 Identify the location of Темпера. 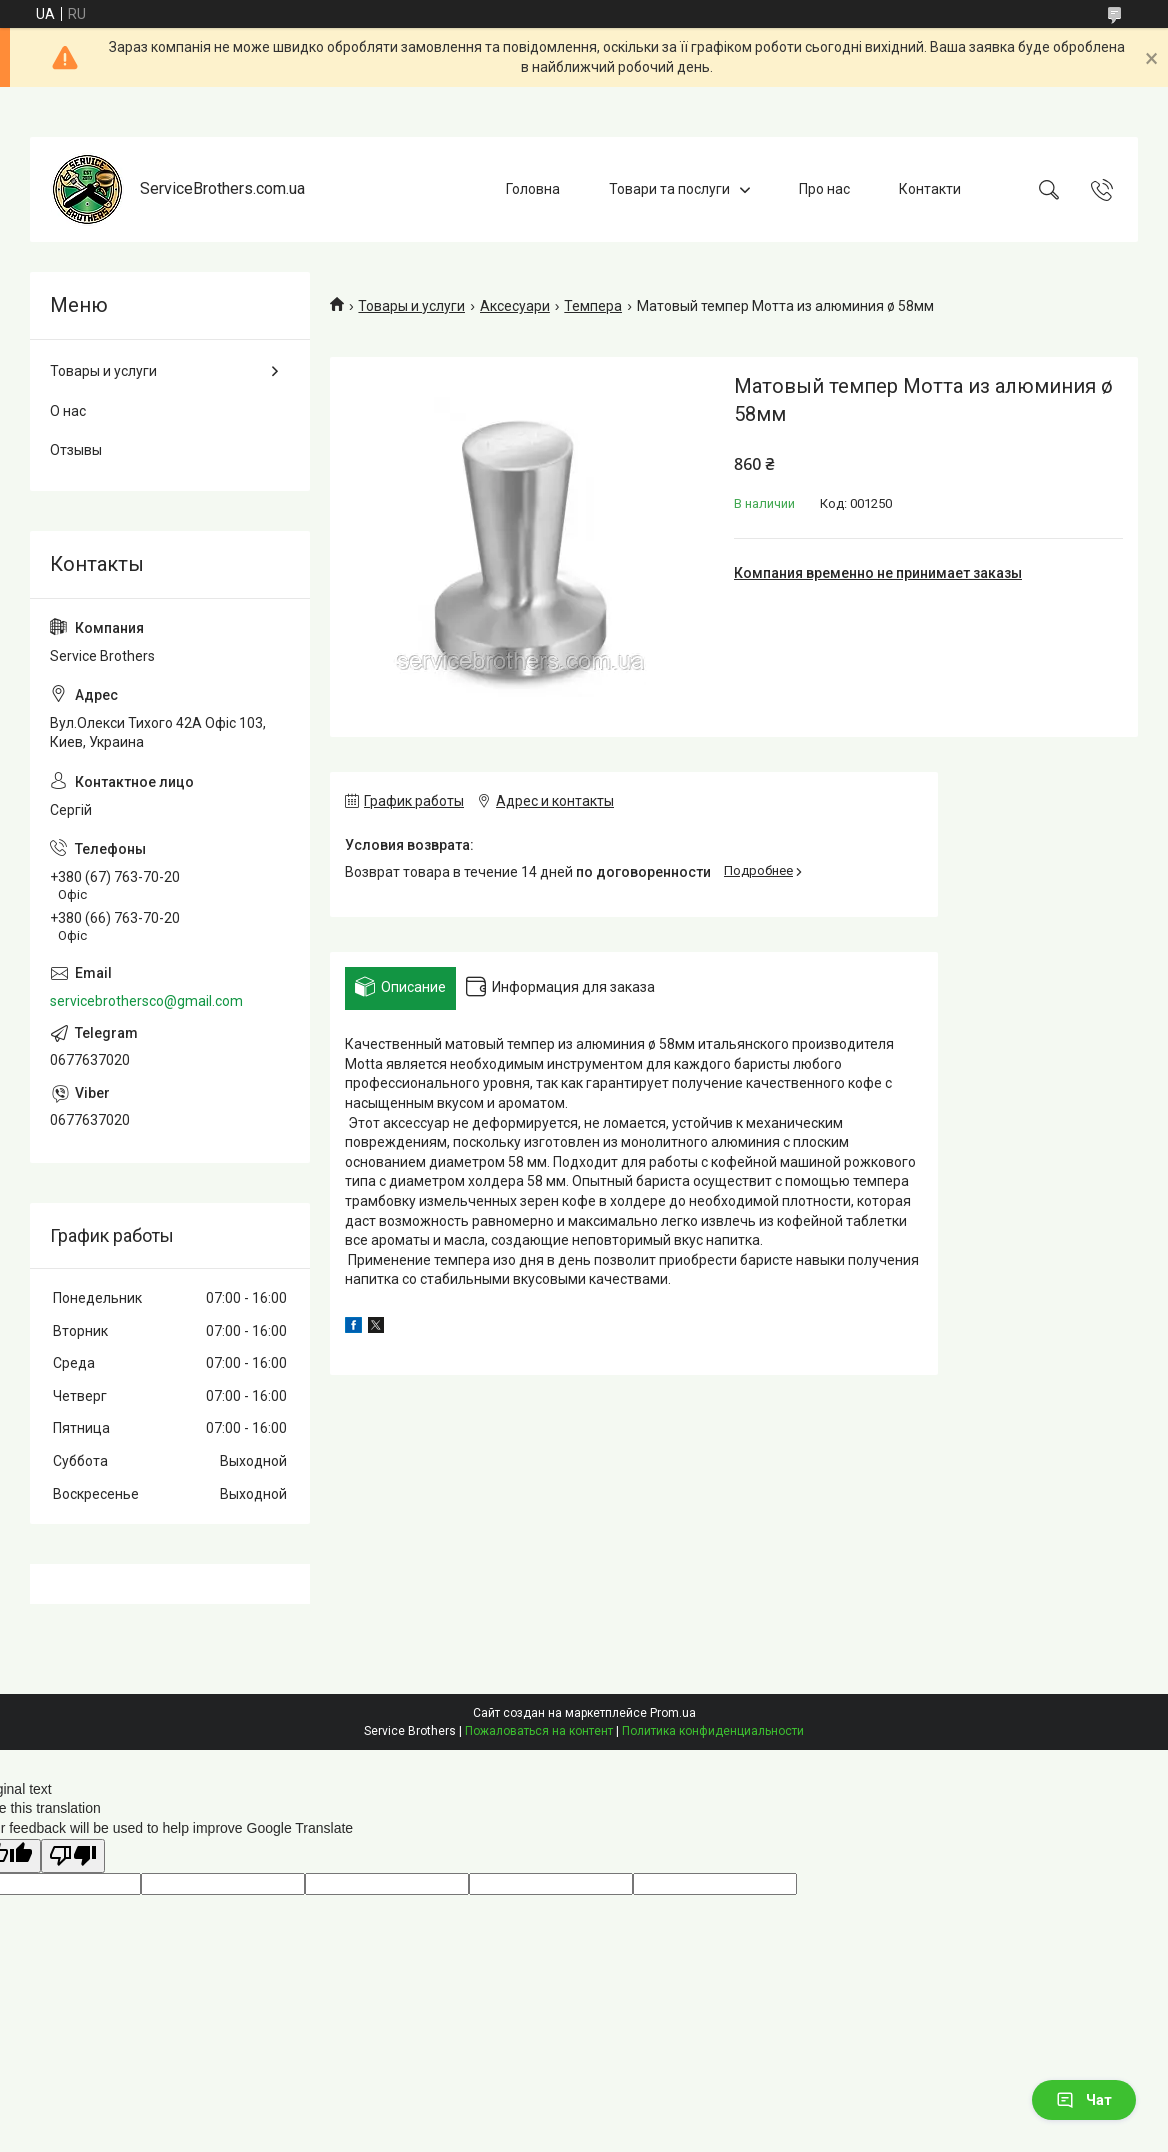
(593, 306).